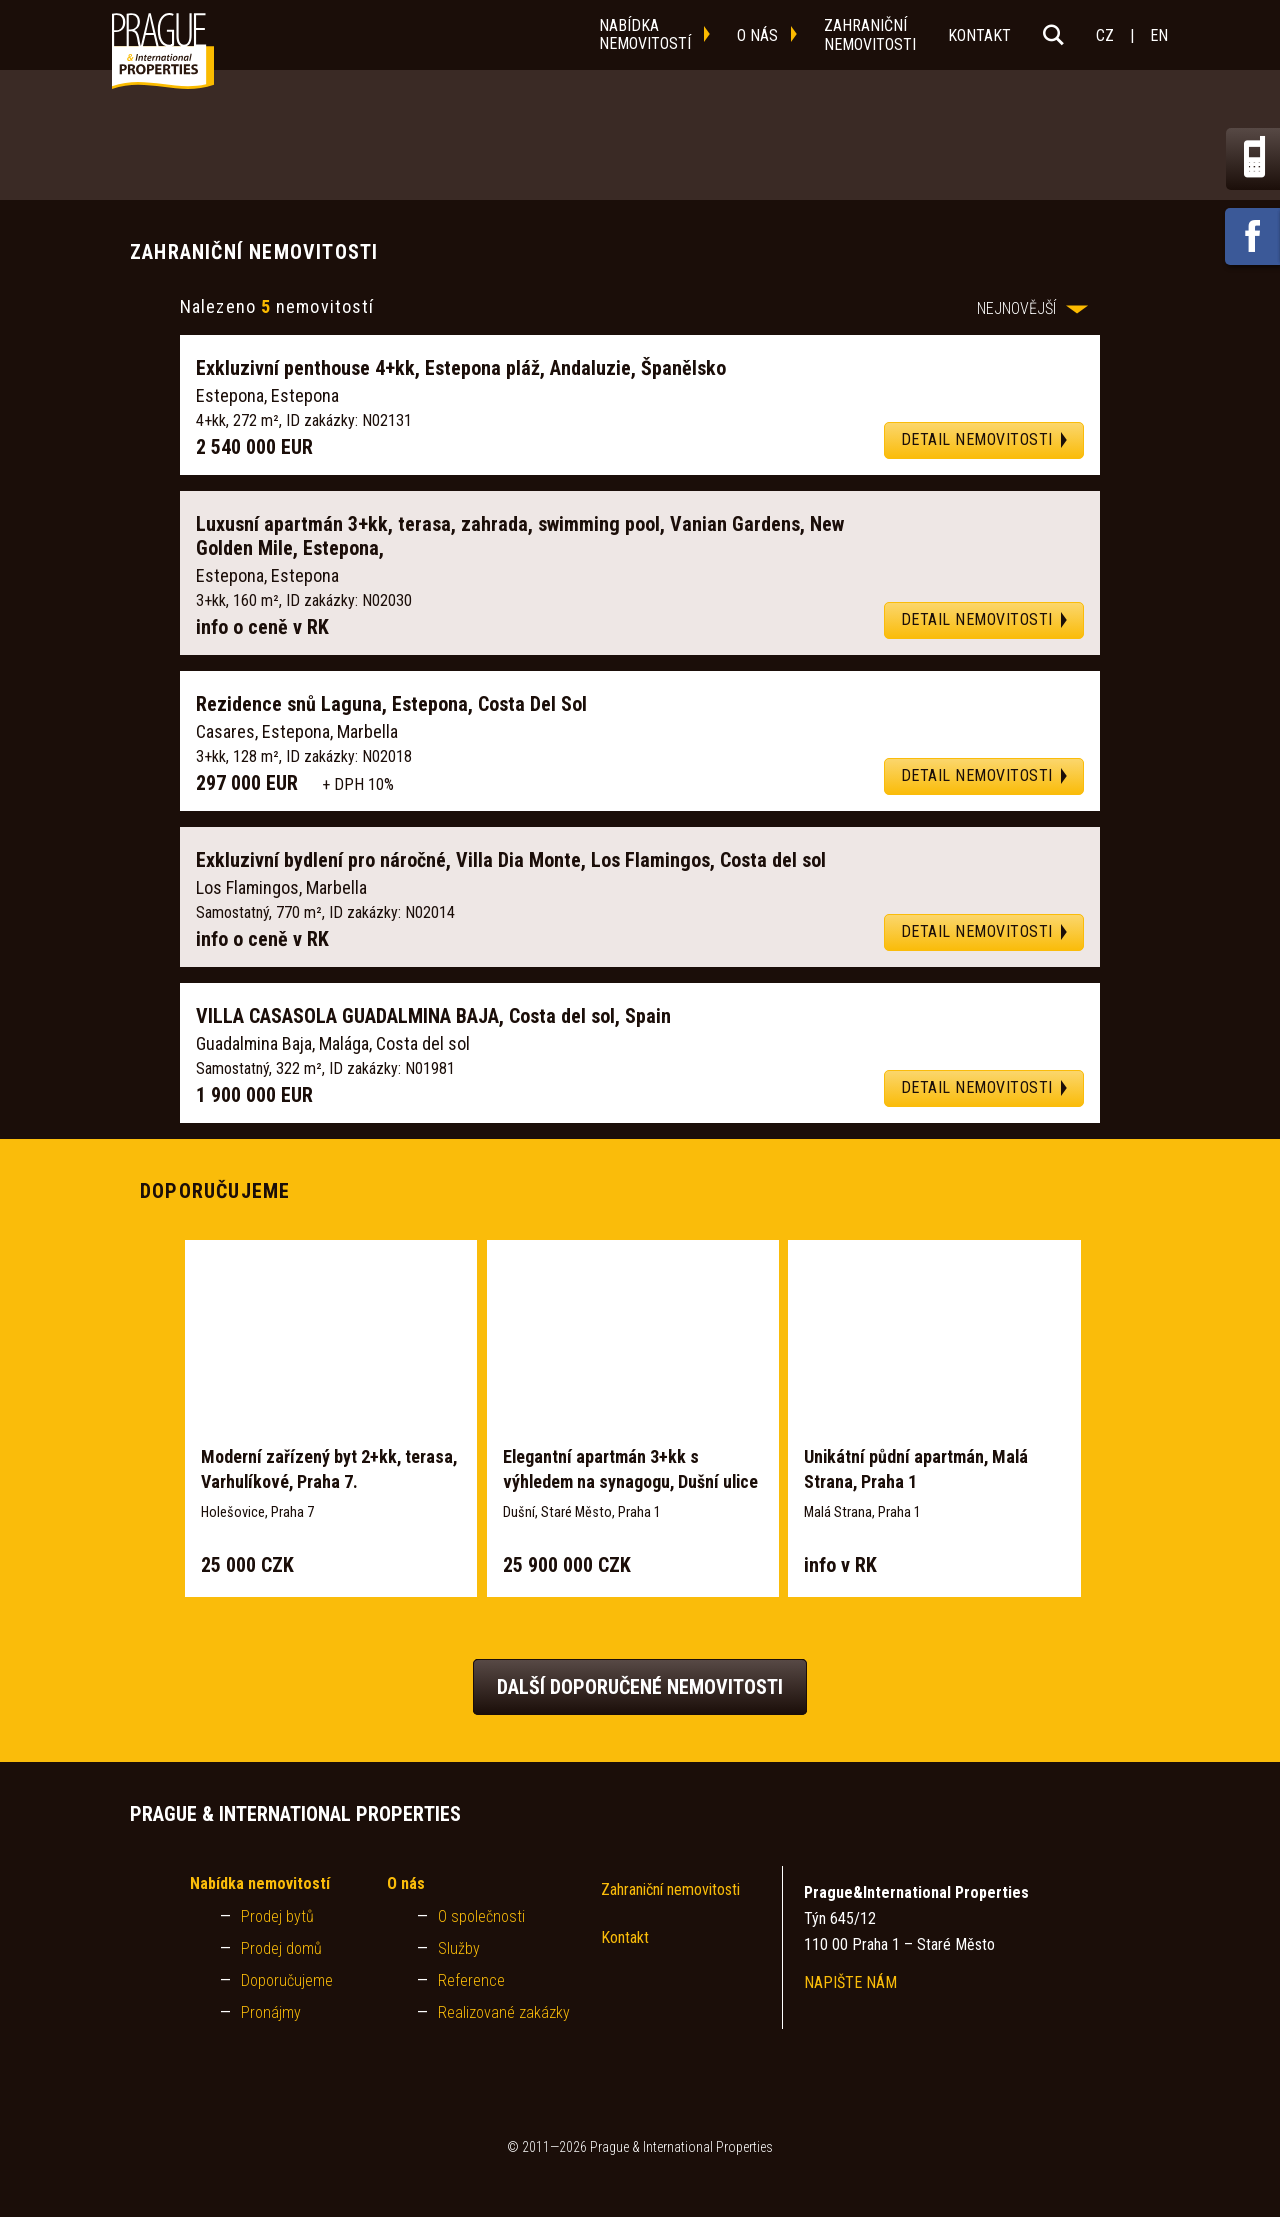 The image size is (1280, 2217). I want to click on Kontakt, so click(625, 1937).